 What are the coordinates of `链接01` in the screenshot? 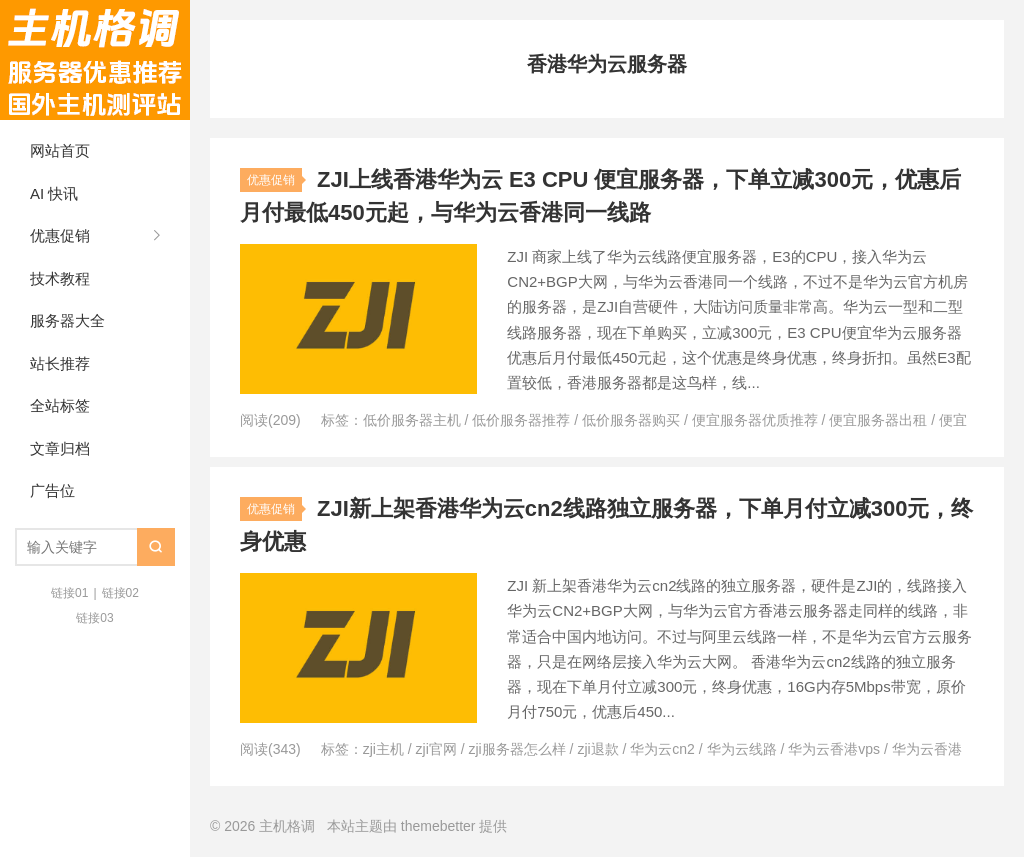 It's located at (69, 593).